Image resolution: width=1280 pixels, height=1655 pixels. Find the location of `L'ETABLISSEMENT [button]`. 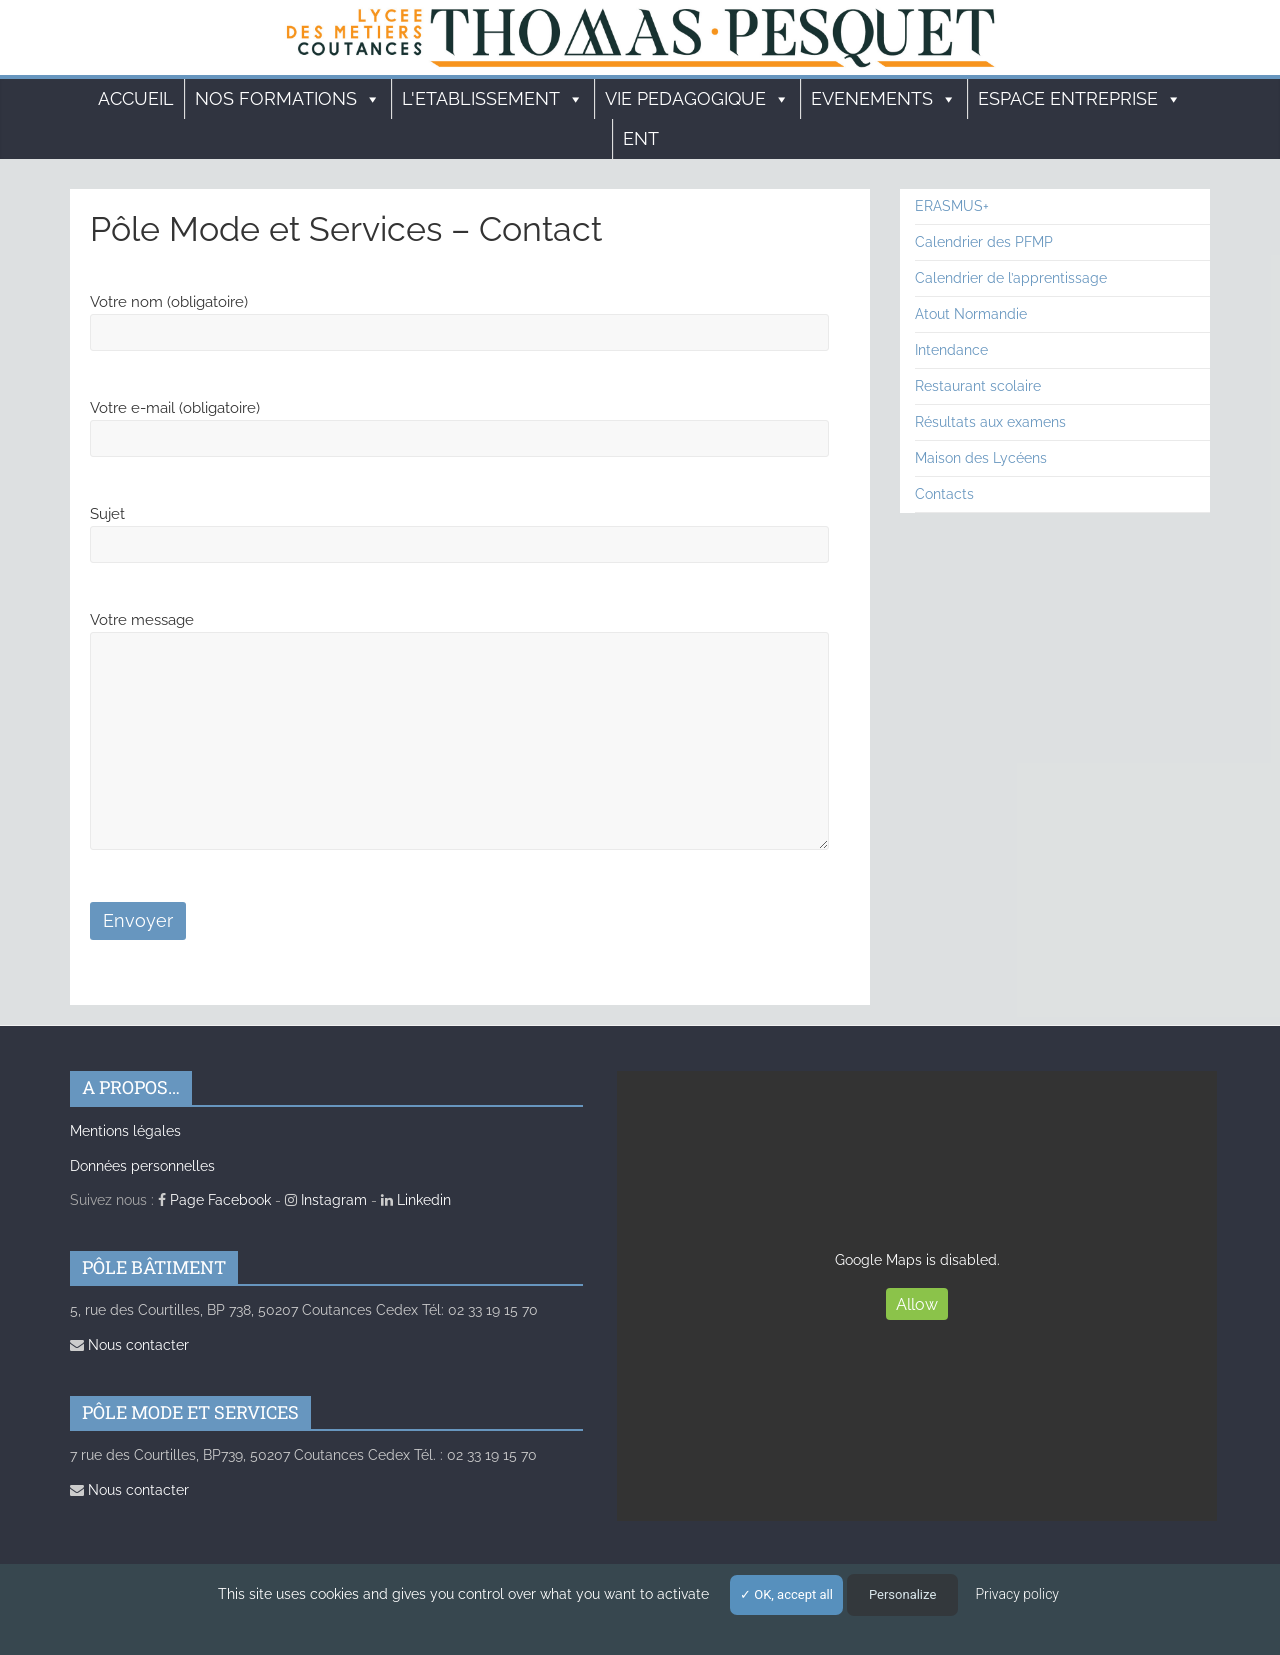

L'ETABLISSEMENT [button] is located at coordinates (493, 99).